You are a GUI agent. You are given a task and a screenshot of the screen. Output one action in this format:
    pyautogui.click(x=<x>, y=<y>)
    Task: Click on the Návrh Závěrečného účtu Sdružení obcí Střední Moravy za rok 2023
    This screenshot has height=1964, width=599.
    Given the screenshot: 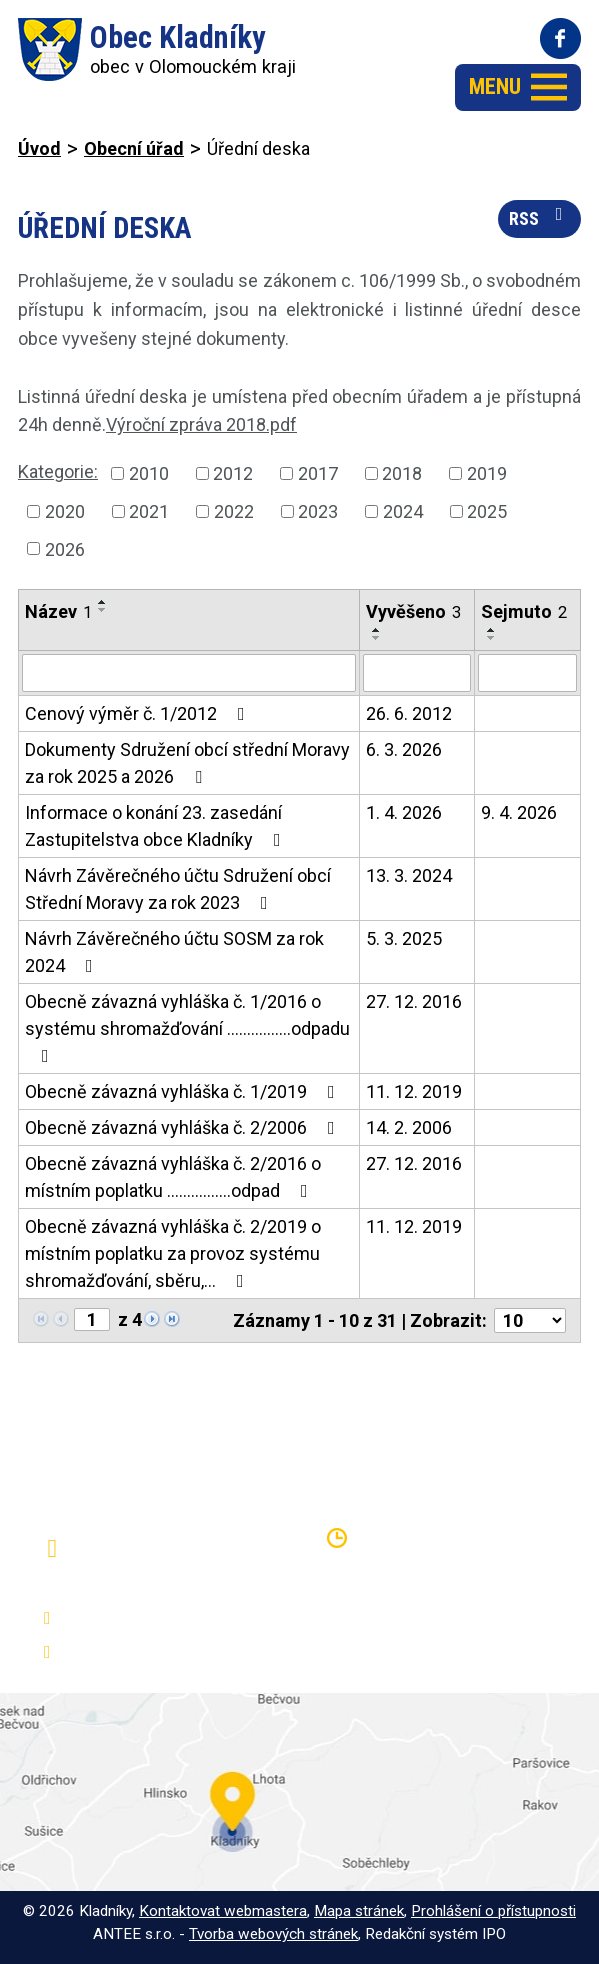 What is the action you would take?
    pyautogui.click(x=178, y=889)
    